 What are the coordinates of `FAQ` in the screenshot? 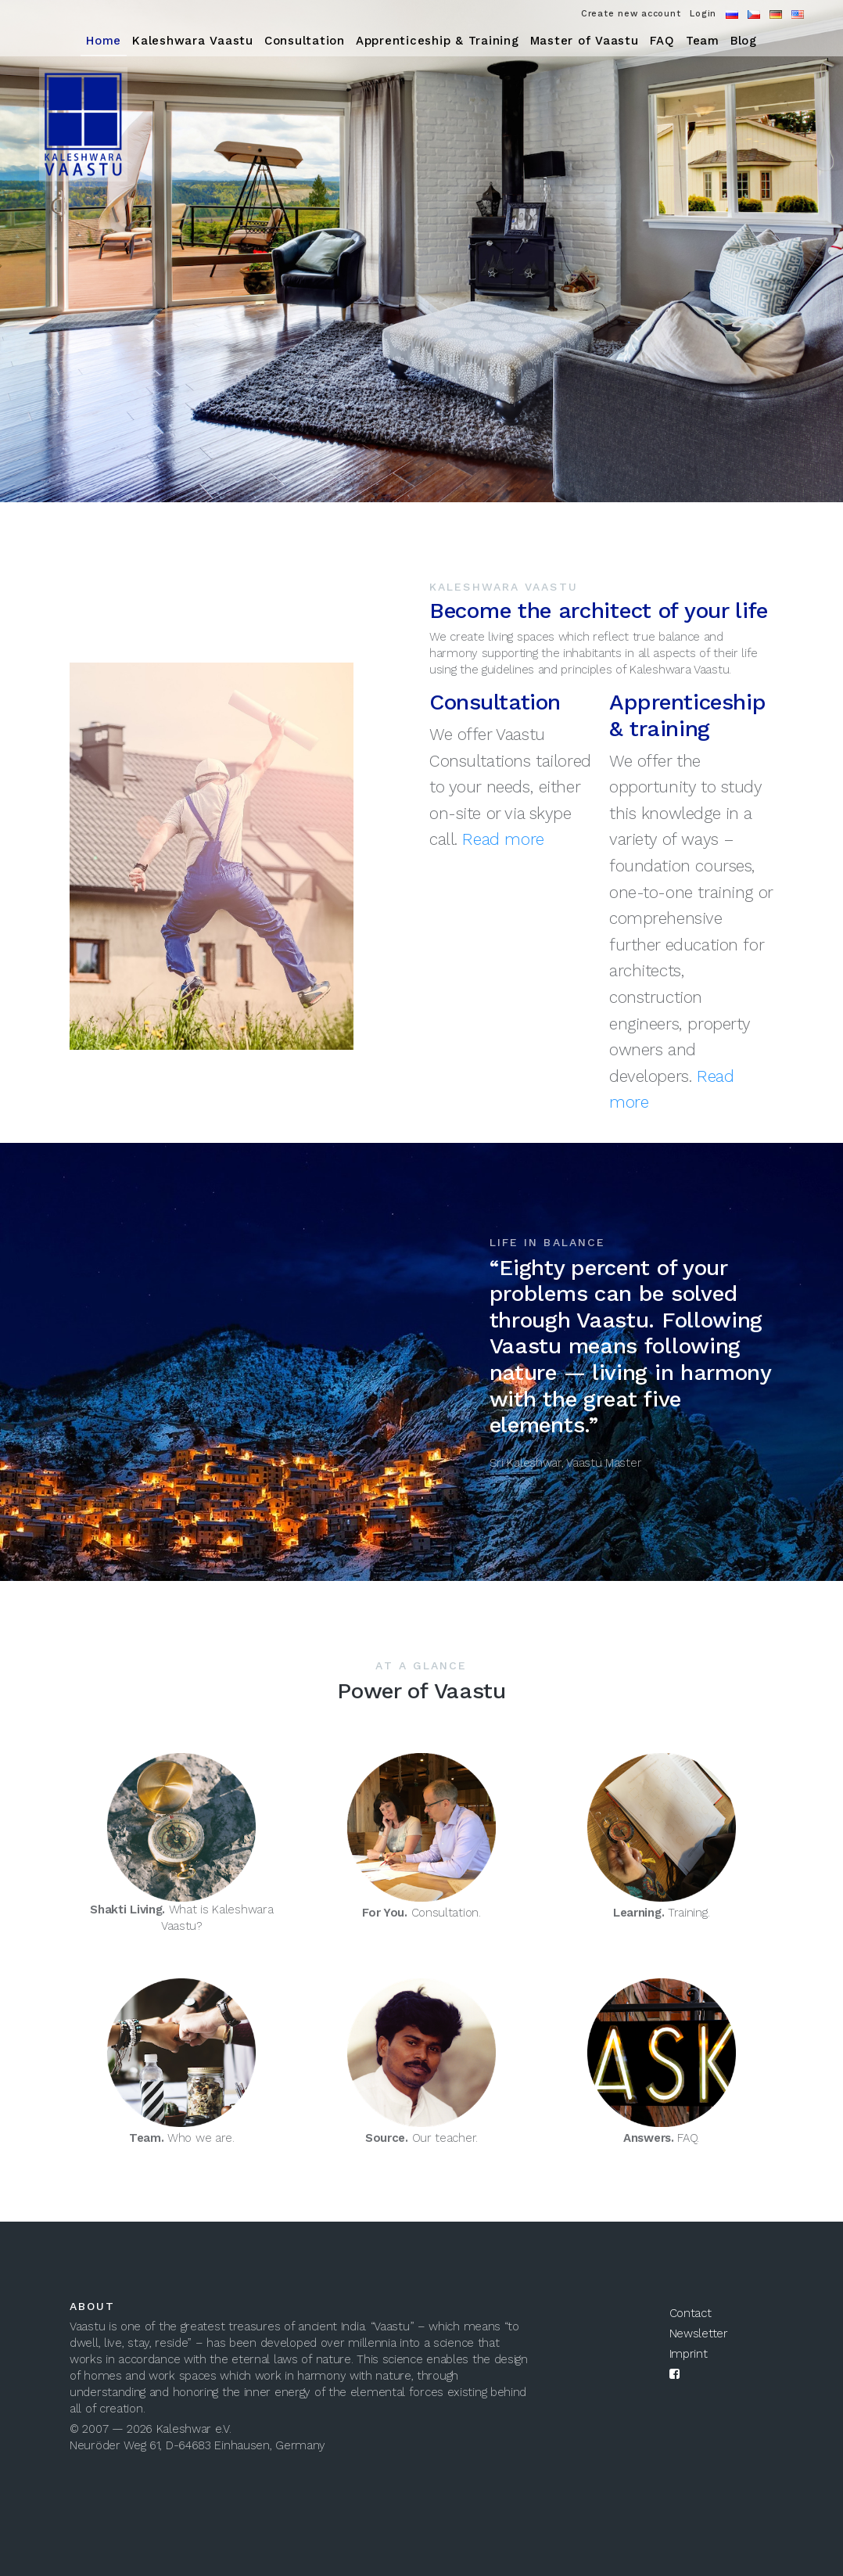 It's located at (662, 41).